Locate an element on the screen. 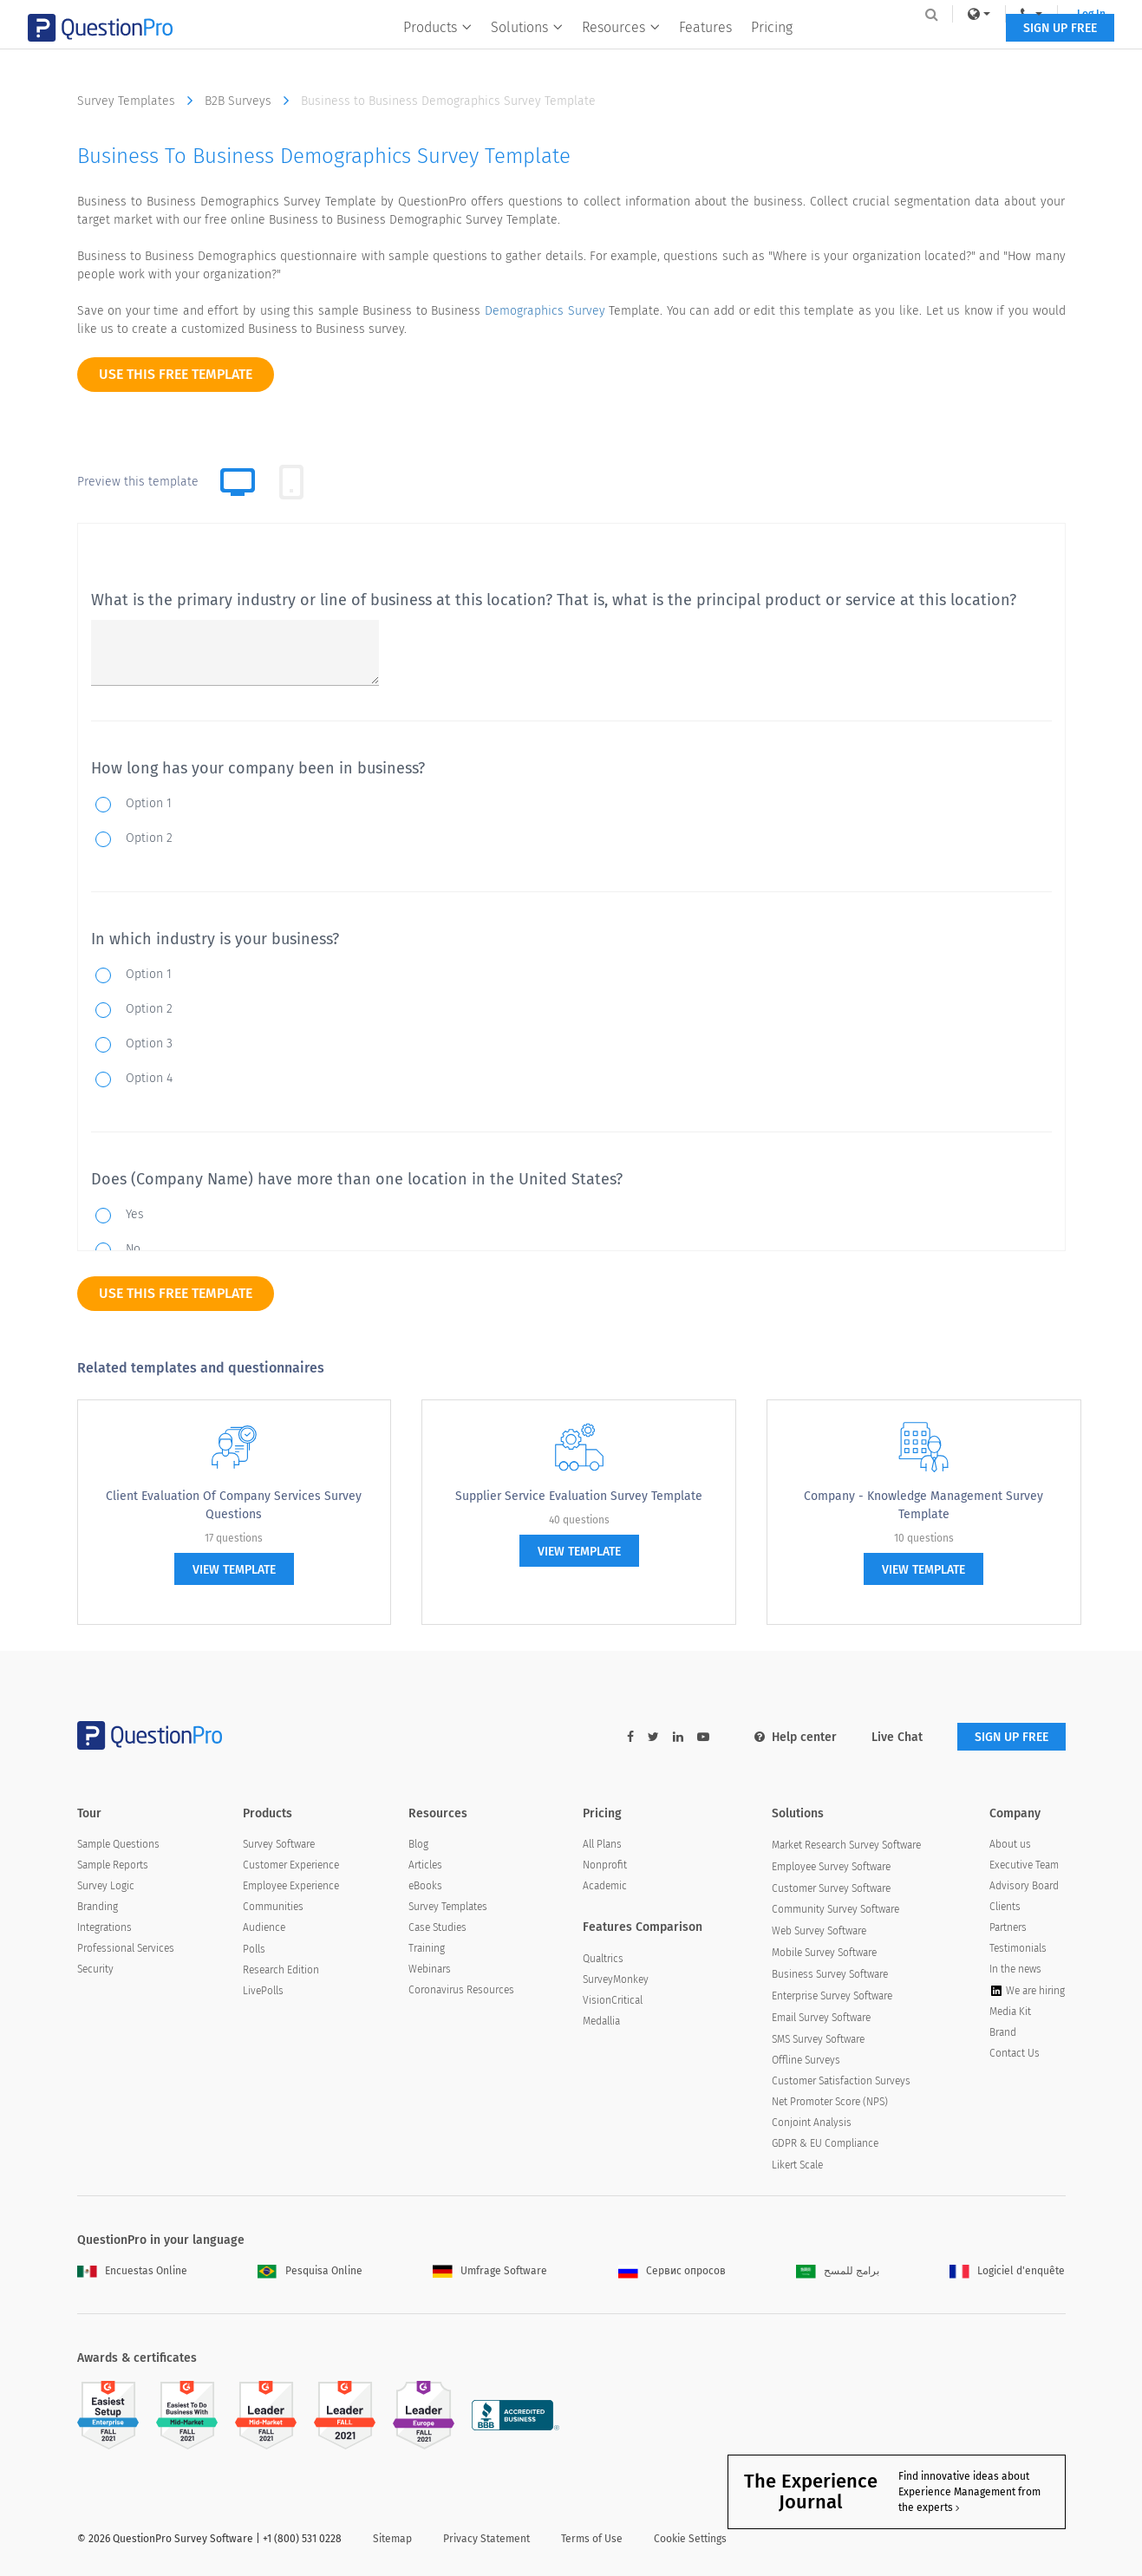 The height and width of the screenshot is (2576, 1142). Clients is located at coordinates (1005, 1907).